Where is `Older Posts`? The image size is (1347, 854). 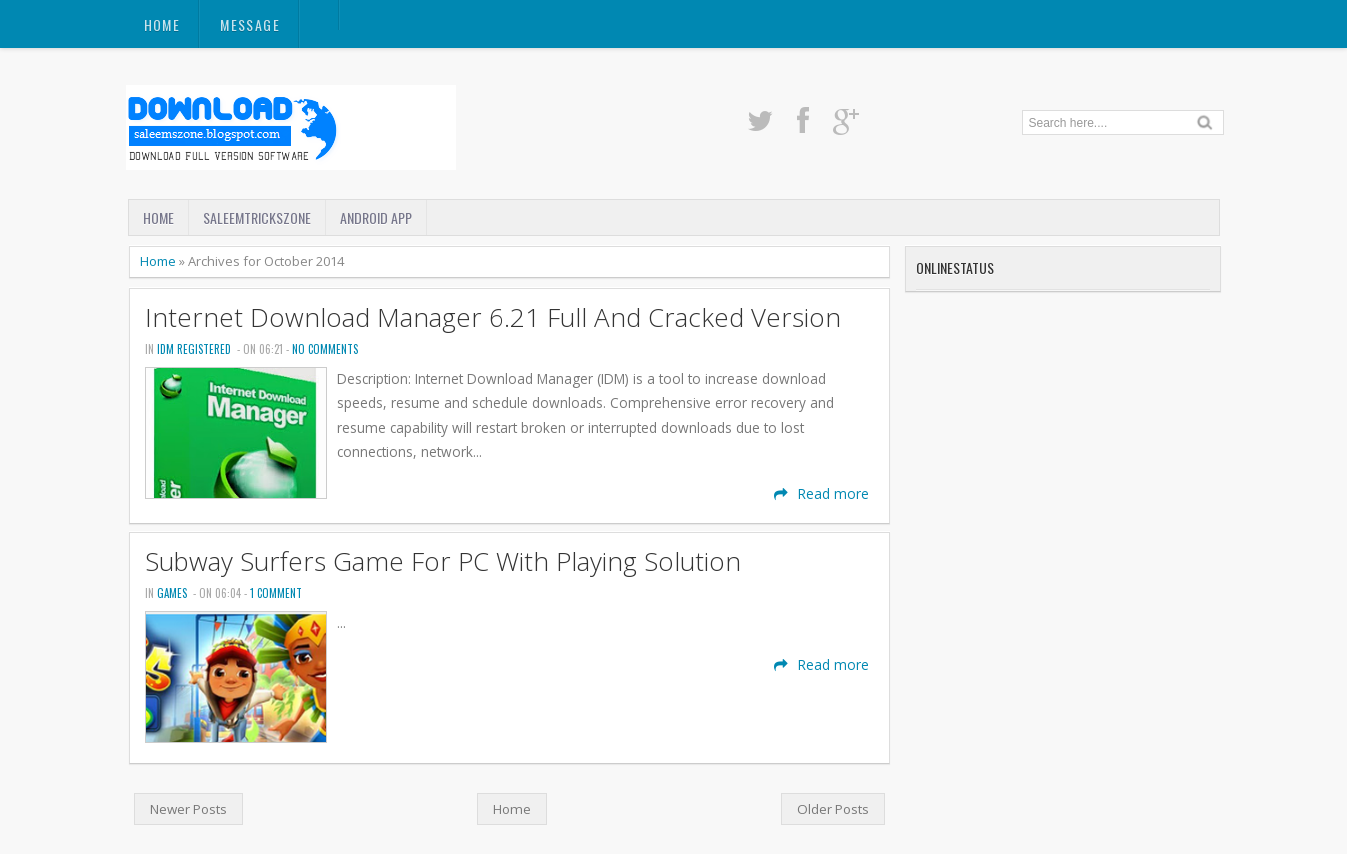
Older Posts is located at coordinates (833, 809).